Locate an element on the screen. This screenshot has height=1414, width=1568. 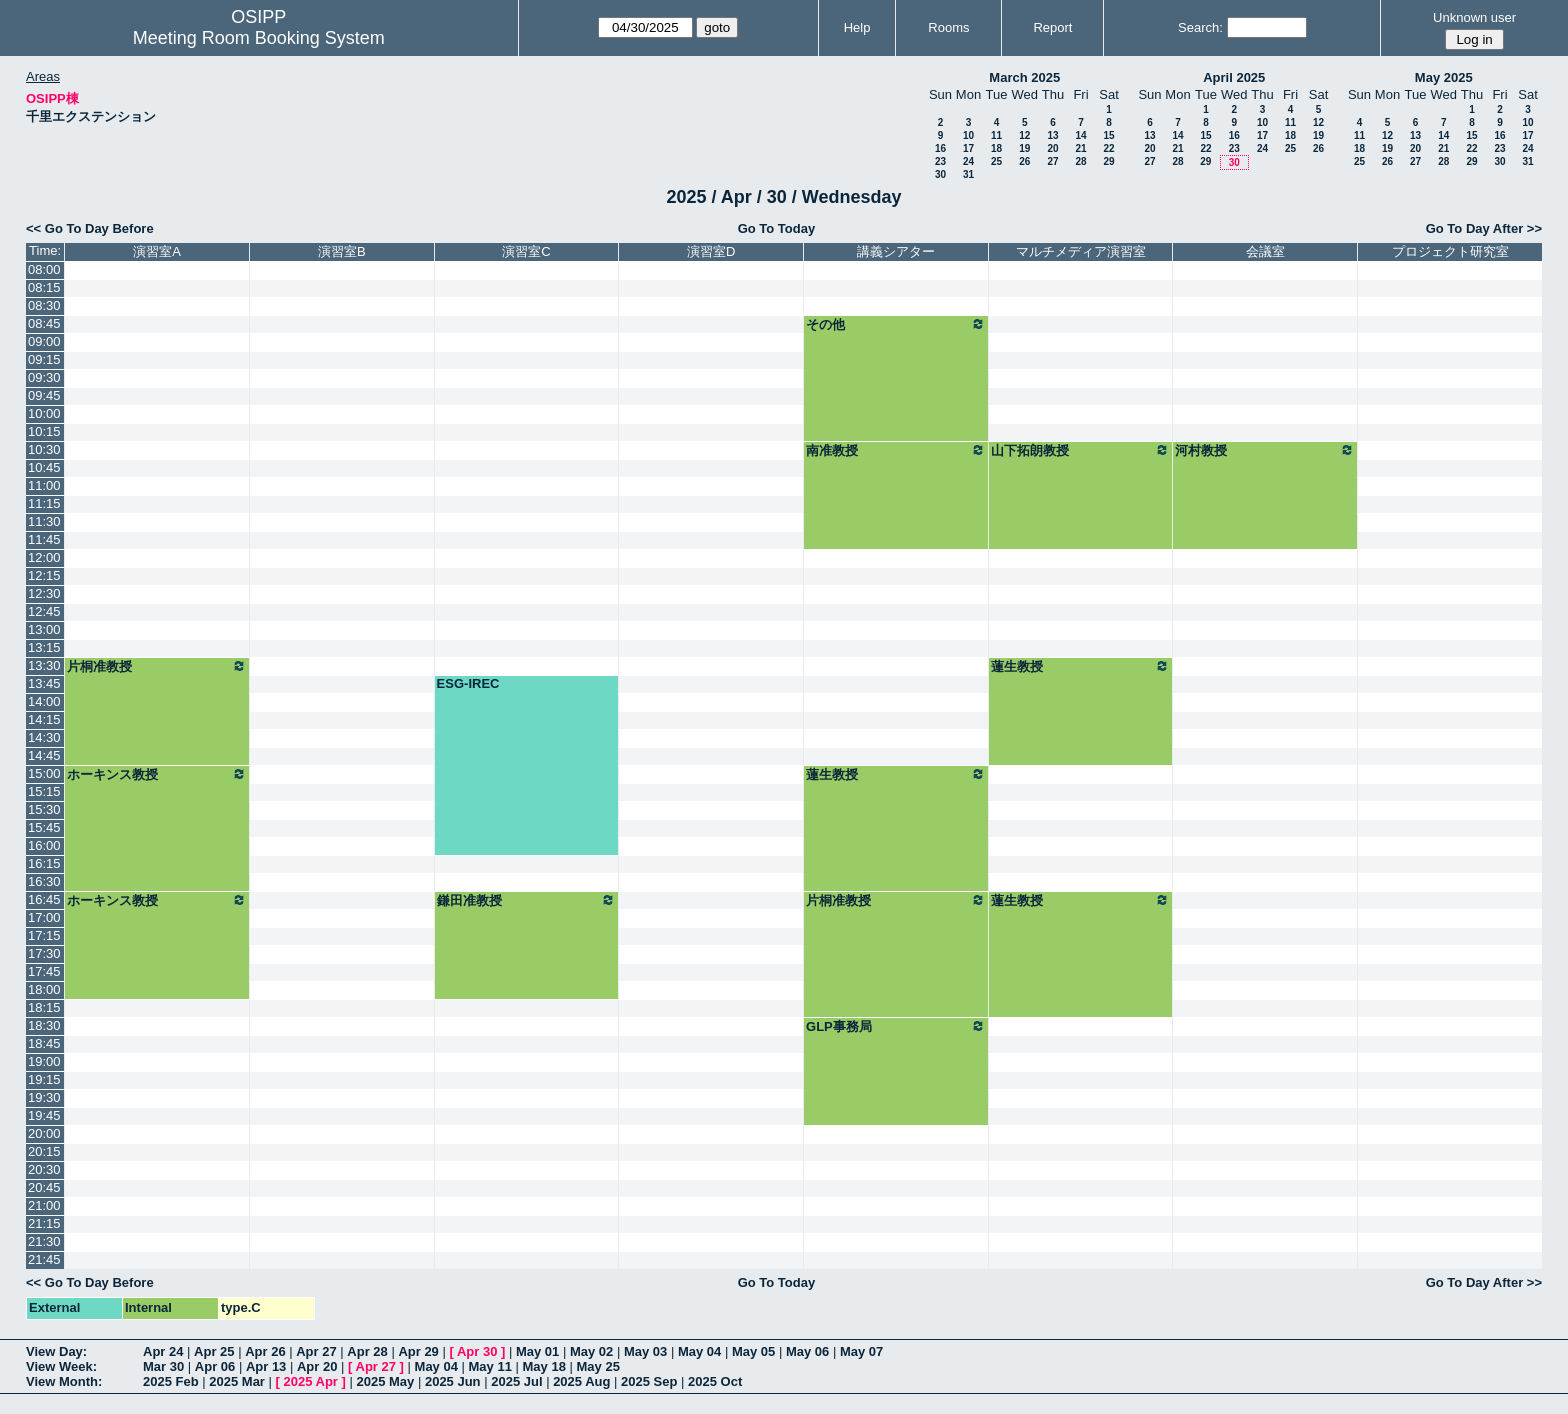
12:45 is located at coordinates (44, 611).